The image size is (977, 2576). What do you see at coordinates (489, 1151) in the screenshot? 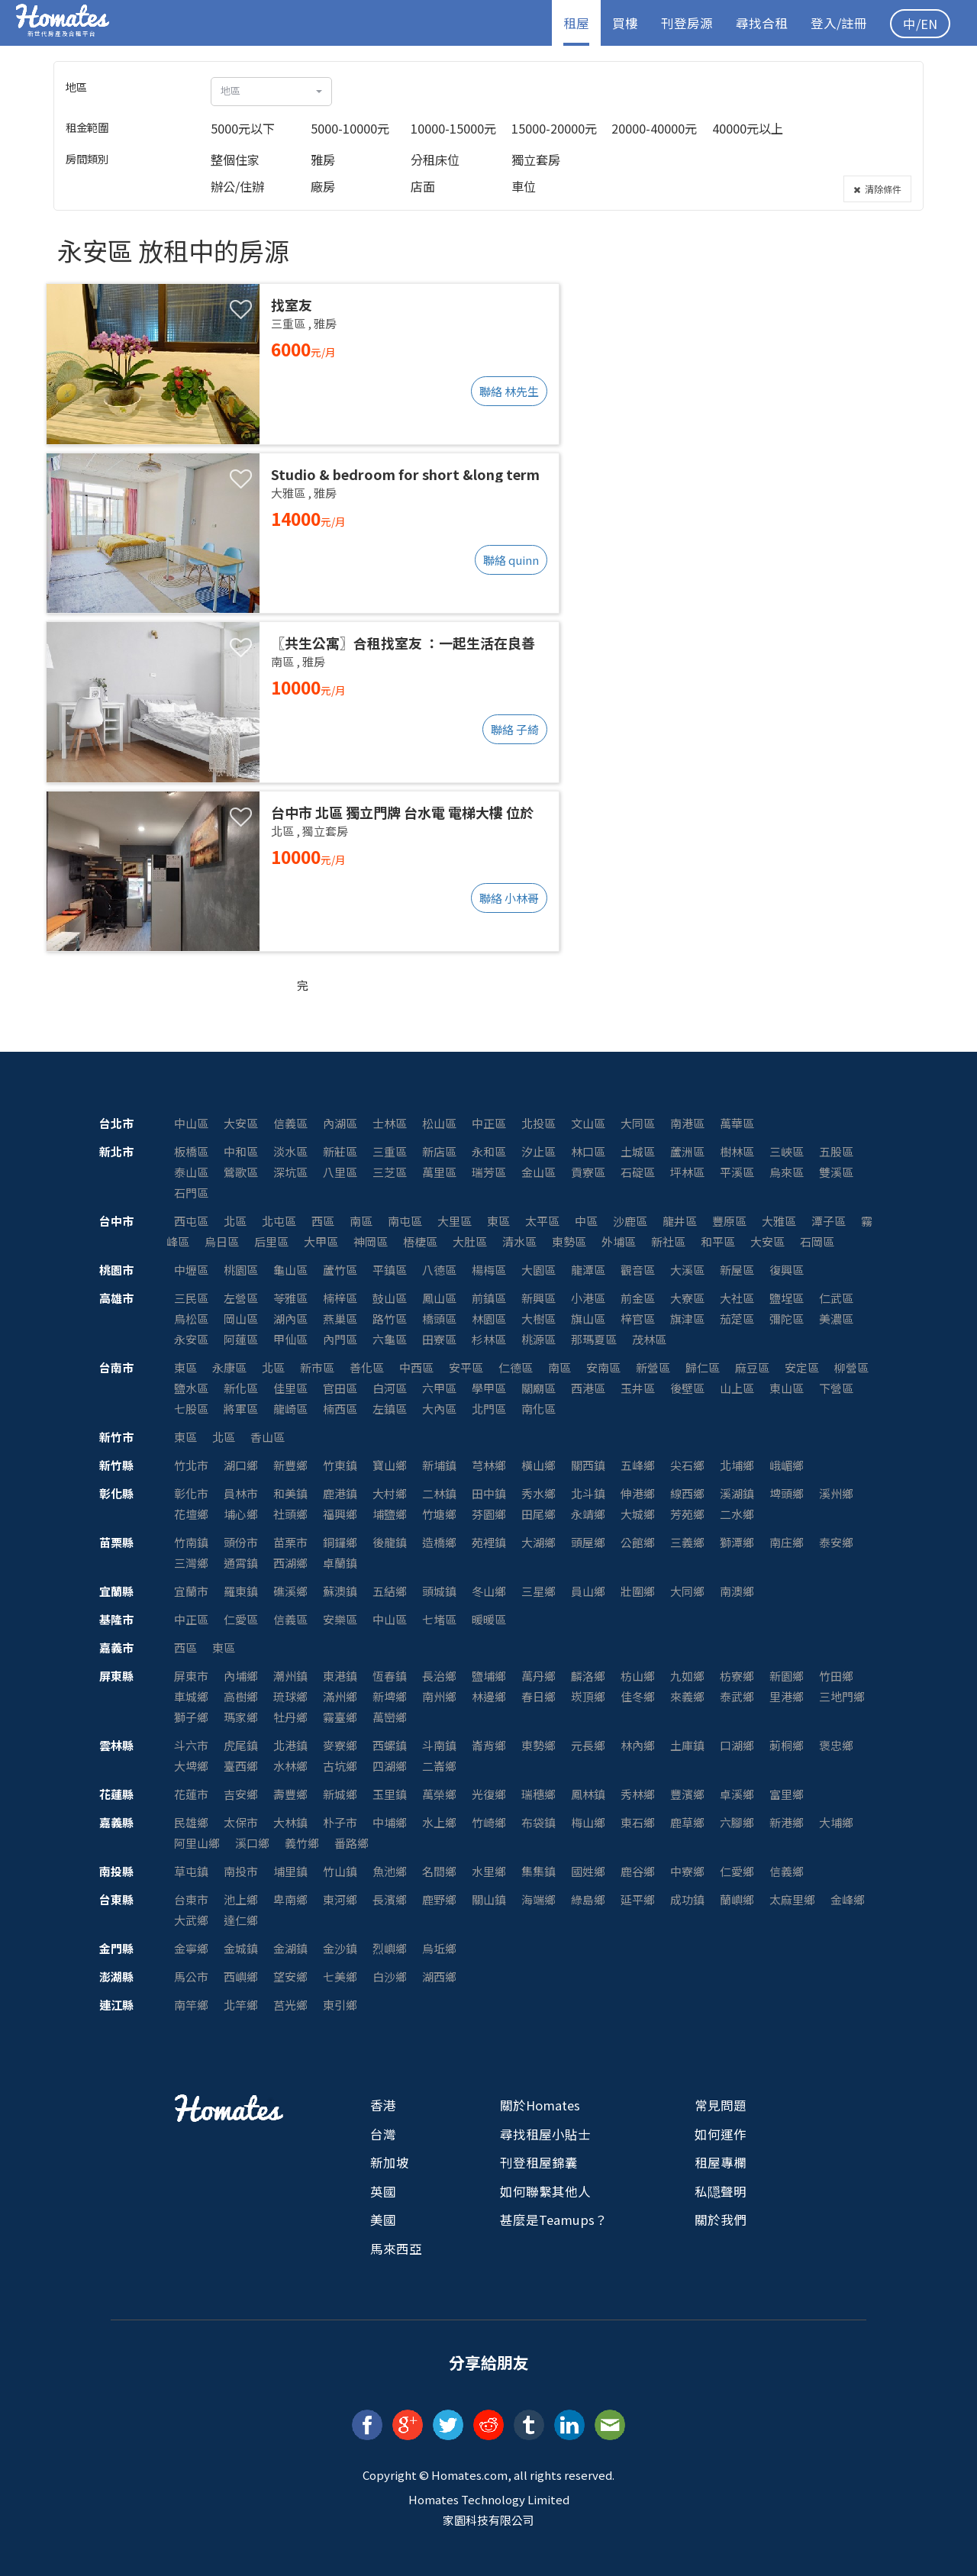
I see `永和區` at bounding box center [489, 1151].